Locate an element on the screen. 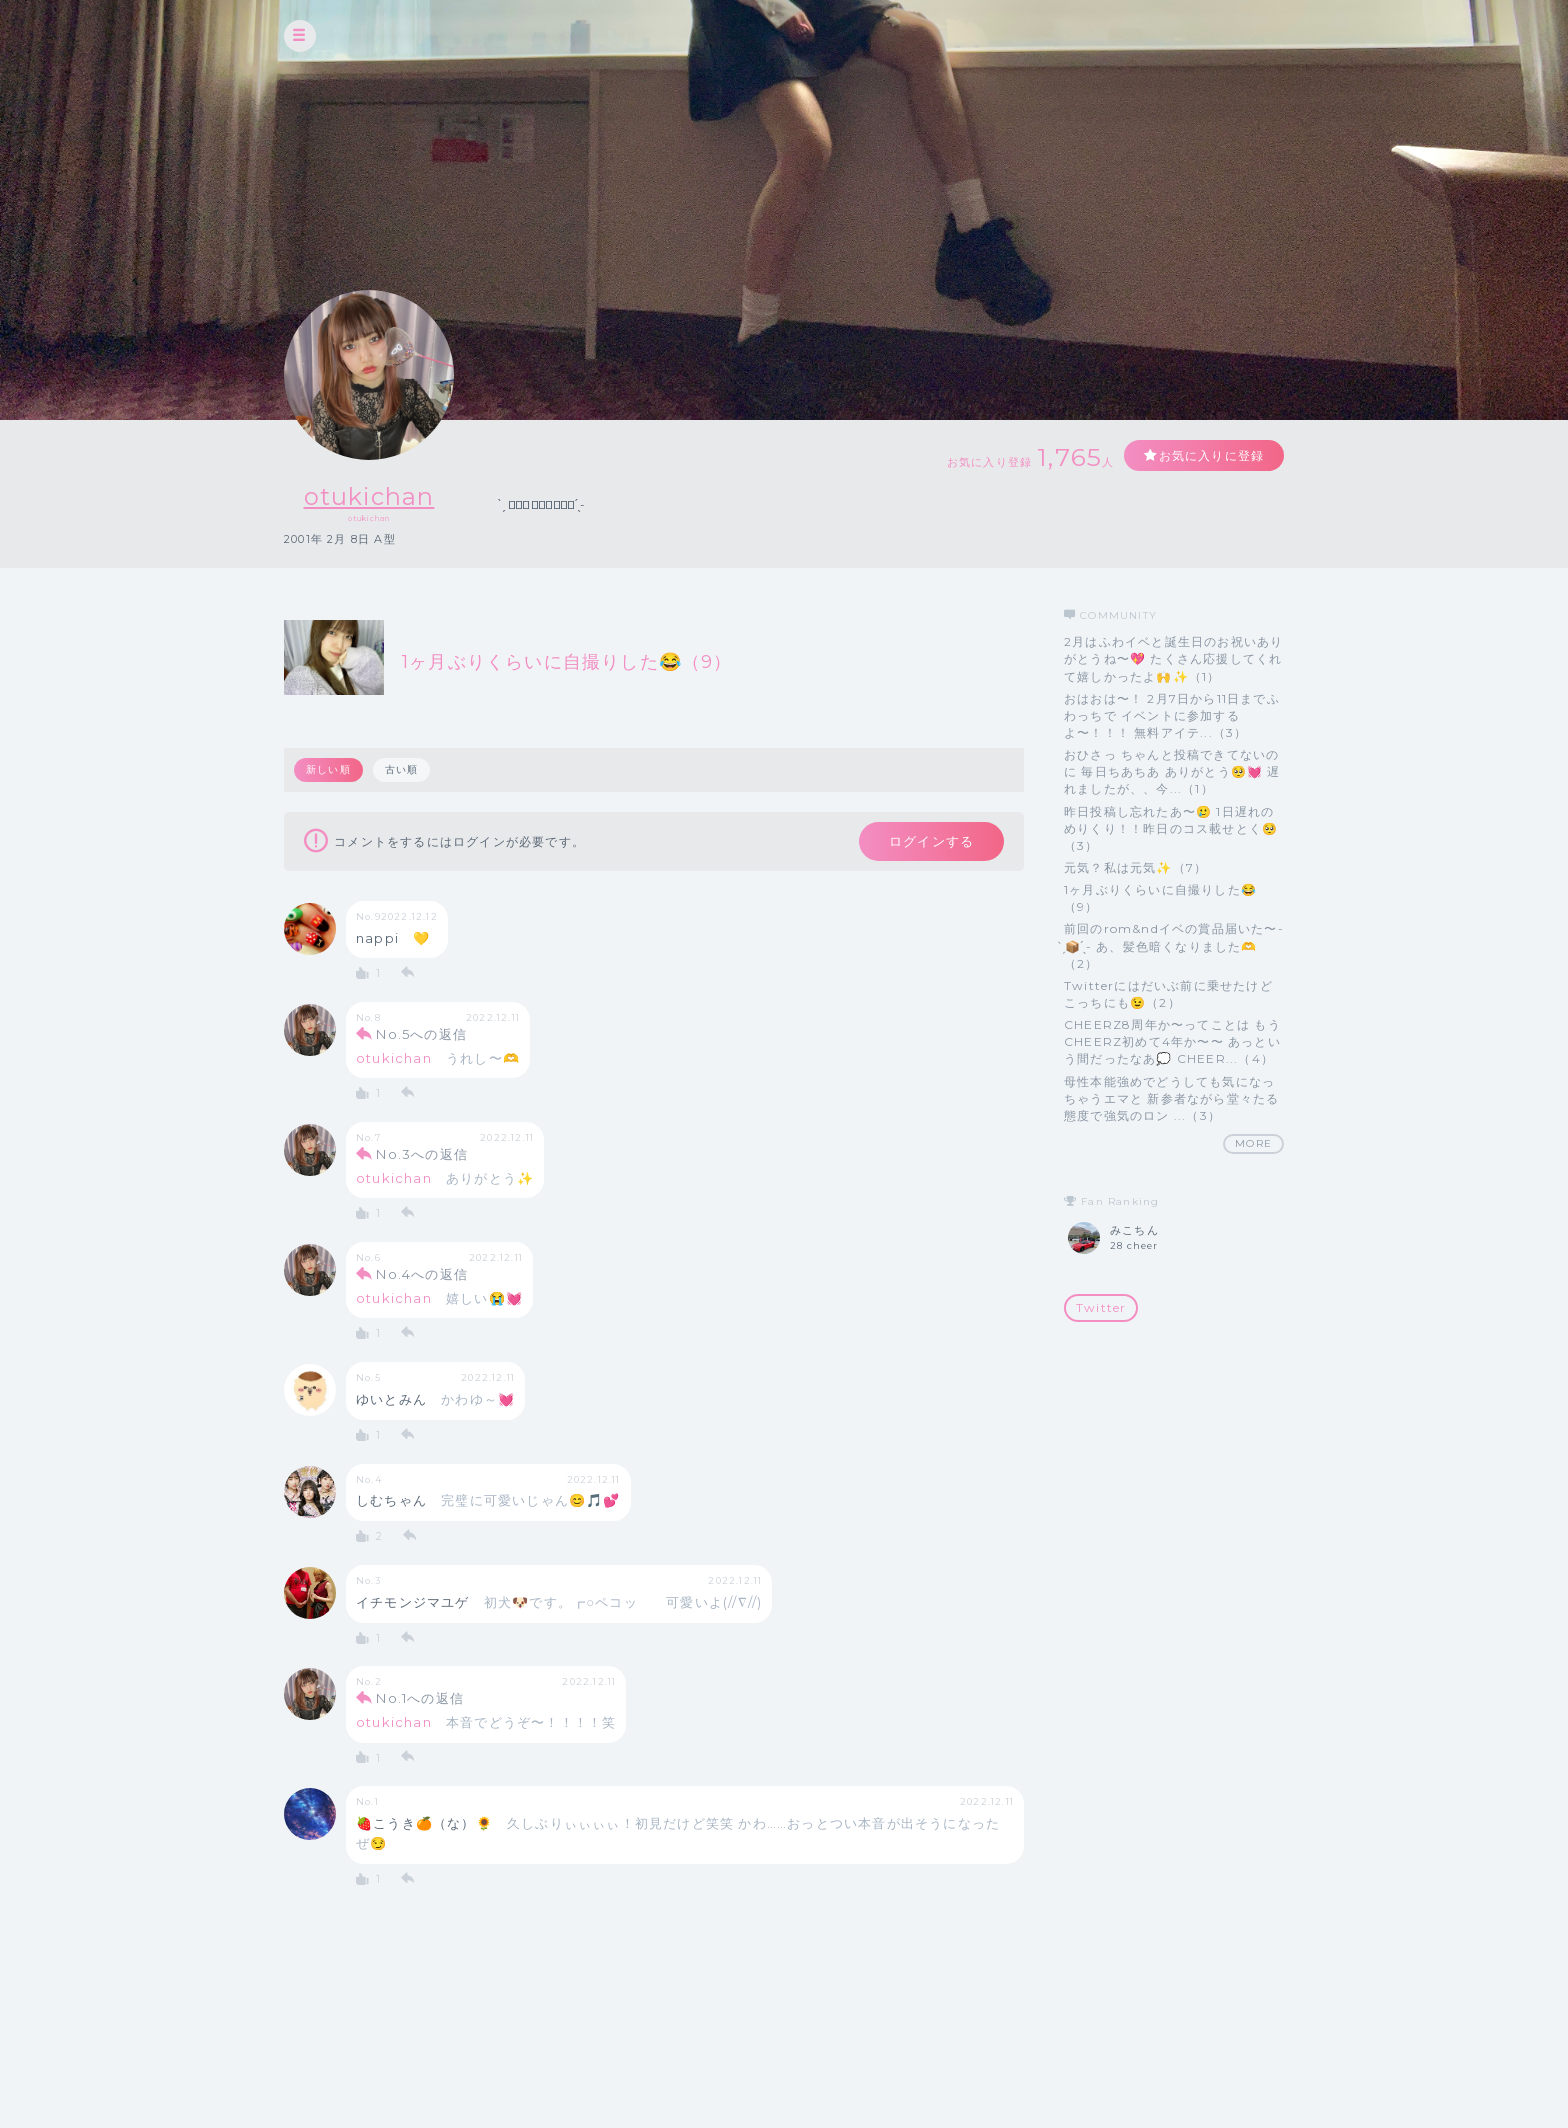  古い順 is located at coordinates (402, 769).